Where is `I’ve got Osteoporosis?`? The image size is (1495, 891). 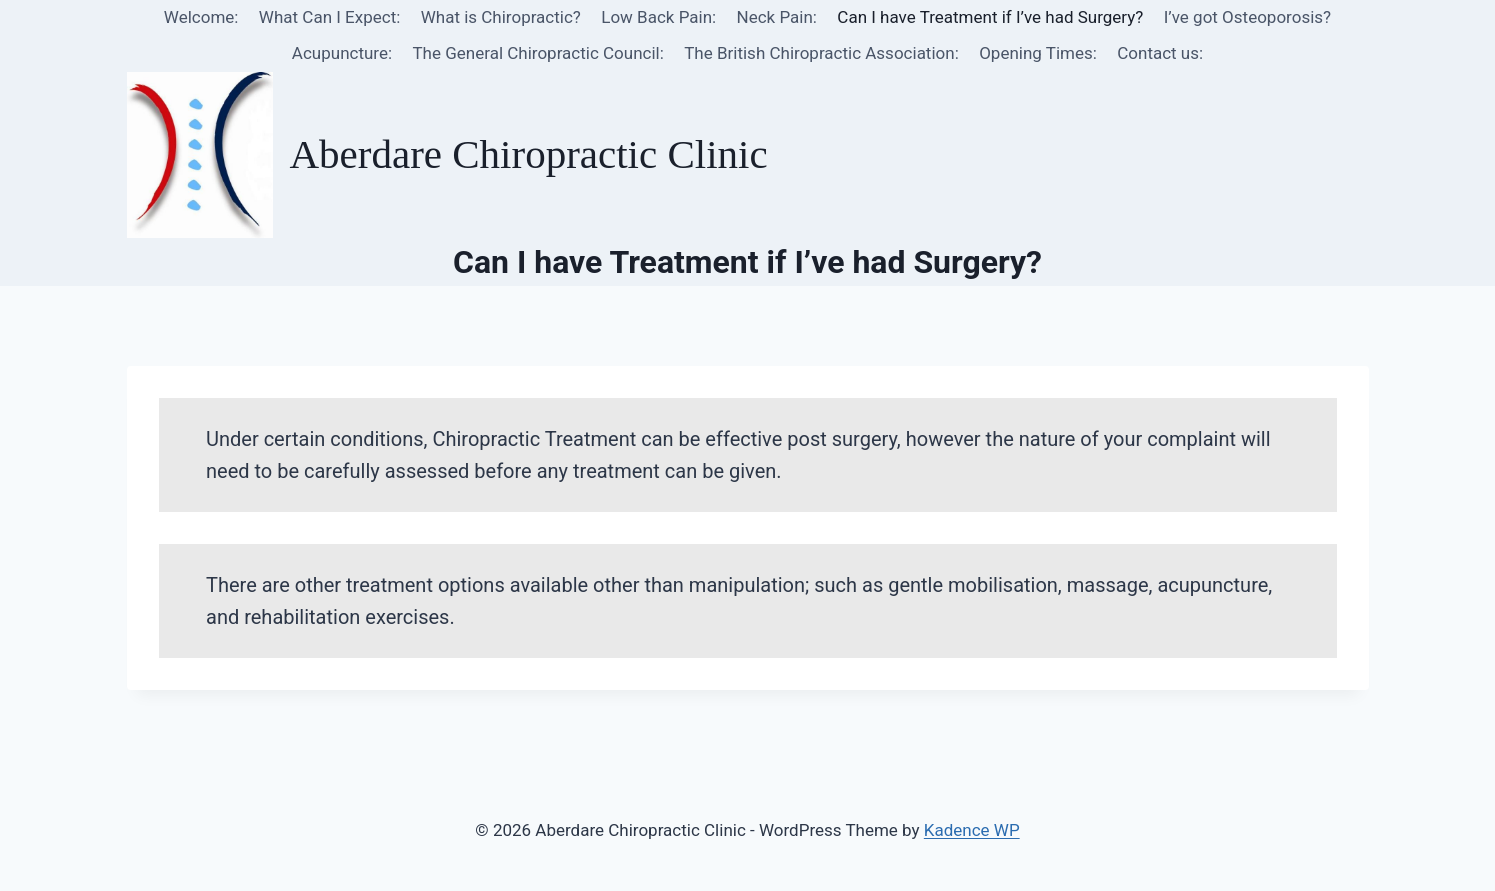 I’ve got Osteoporosis? is located at coordinates (1247, 17).